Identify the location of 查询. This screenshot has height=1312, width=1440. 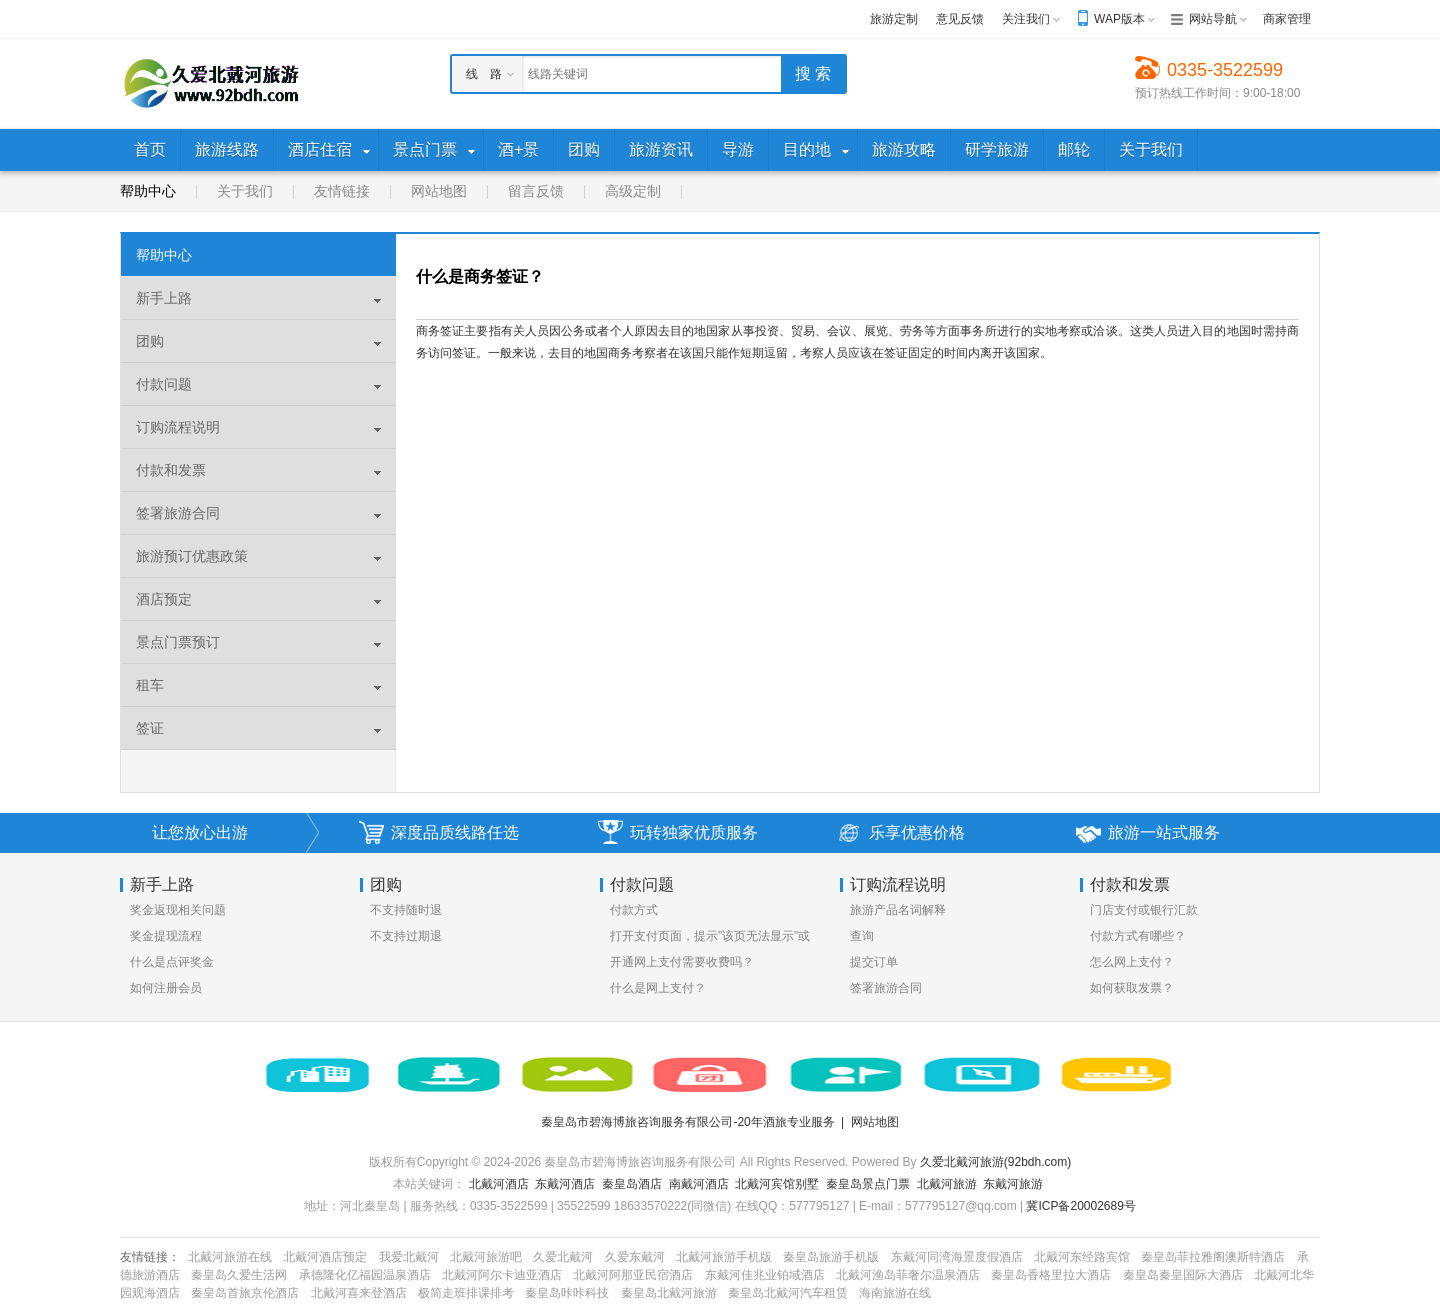
(862, 936).